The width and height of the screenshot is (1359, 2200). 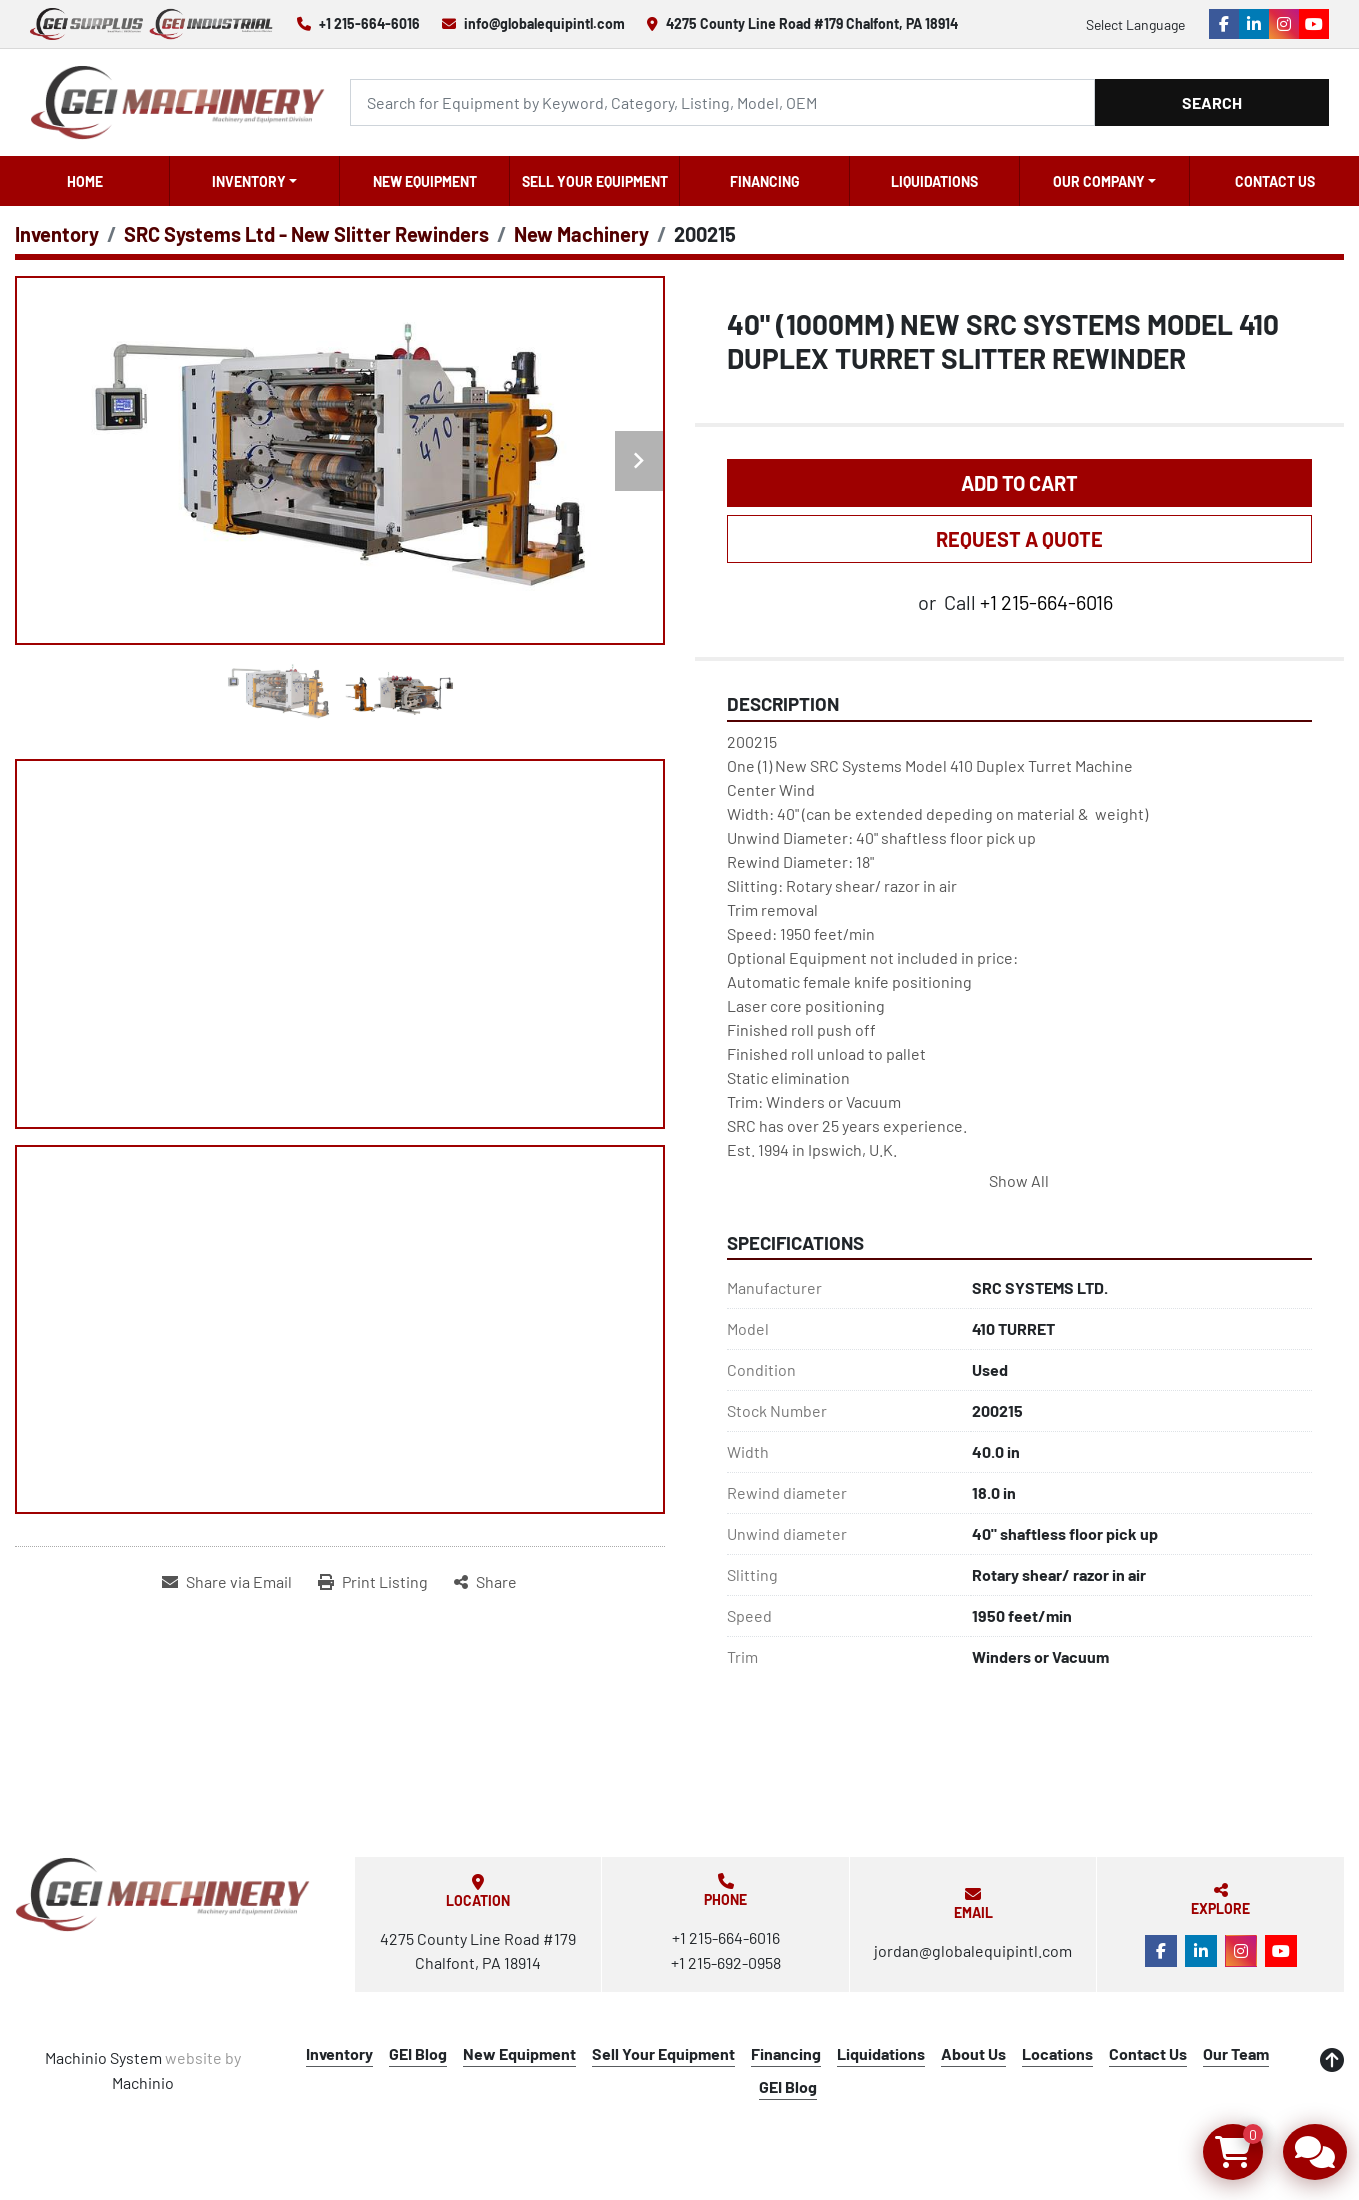 What do you see at coordinates (57, 234) in the screenshot?
I see `[Inventory]` at bounding box center [57, 234].